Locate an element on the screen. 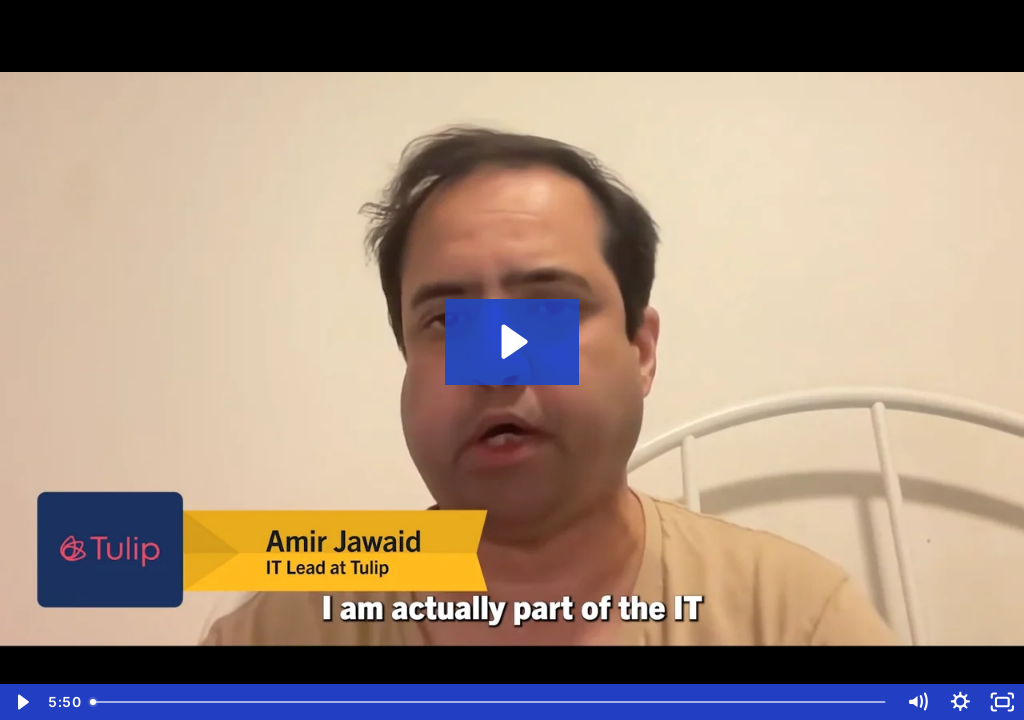  [Play Video: Tulip (Short)] is located at coordinates (511, 341).